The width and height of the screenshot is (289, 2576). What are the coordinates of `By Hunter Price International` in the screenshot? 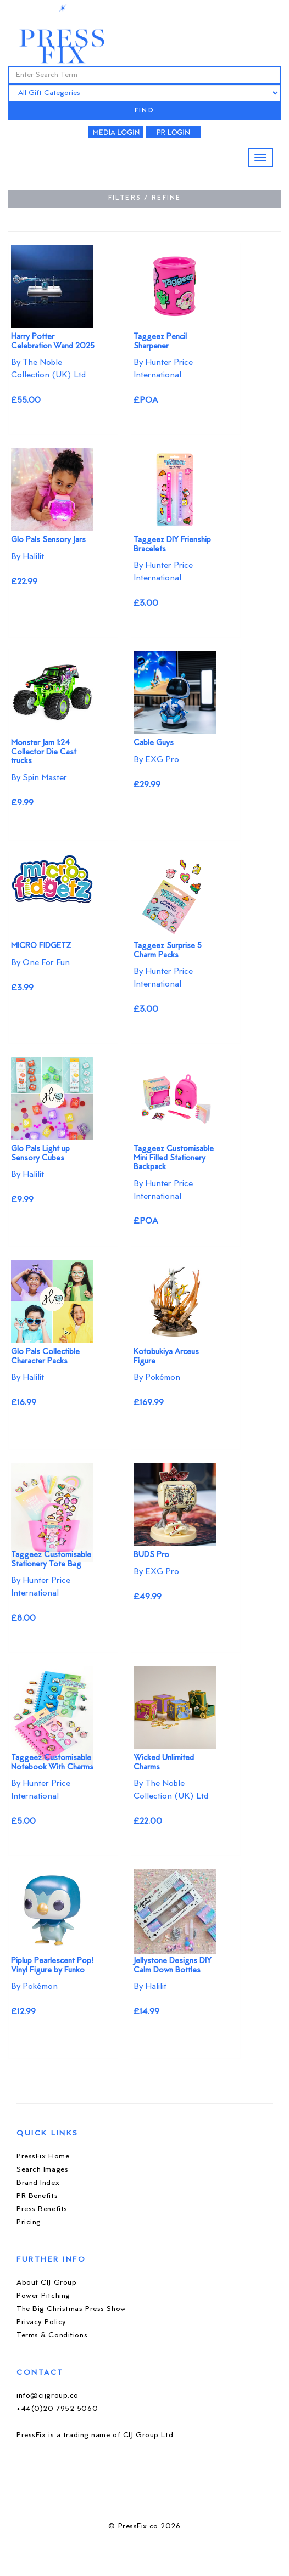 It's located at (163, 369).